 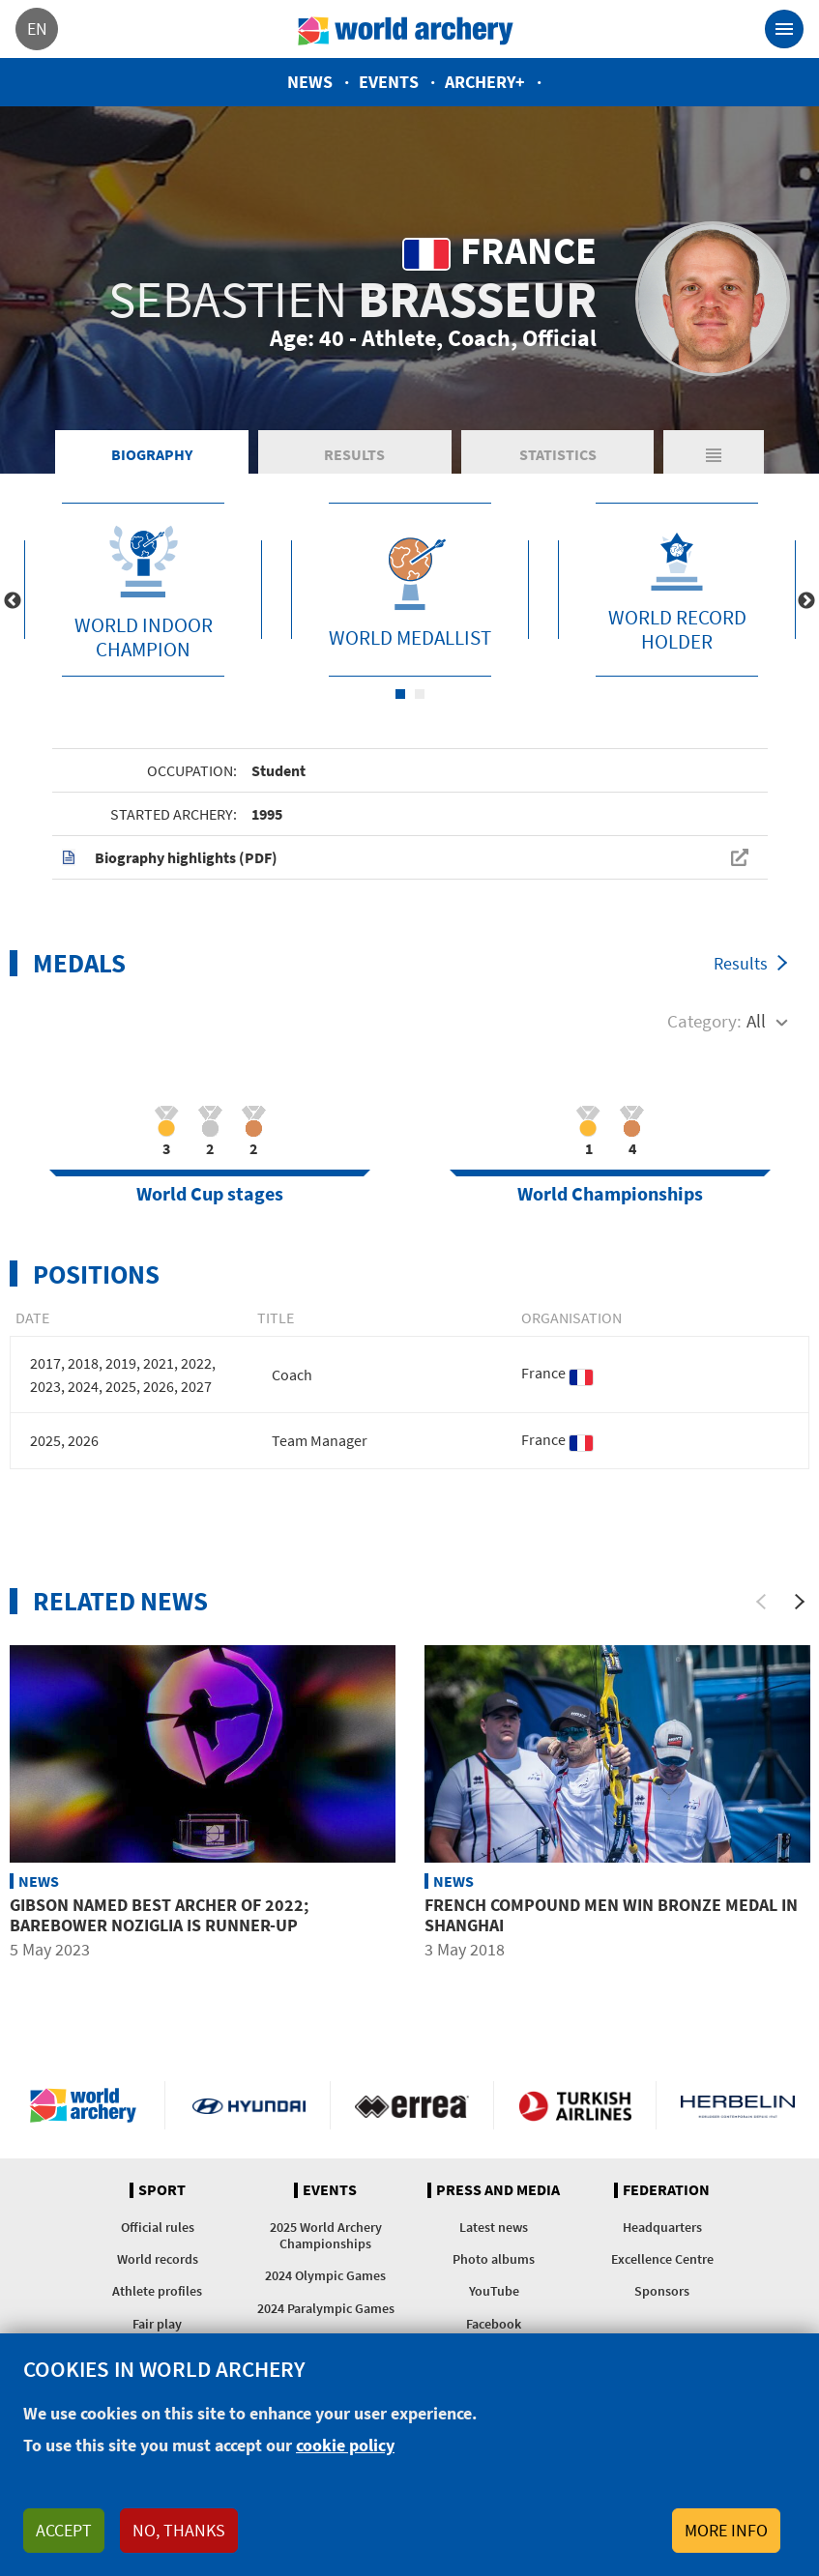 I want to click on Facebook, so click(x=493, y=2323).